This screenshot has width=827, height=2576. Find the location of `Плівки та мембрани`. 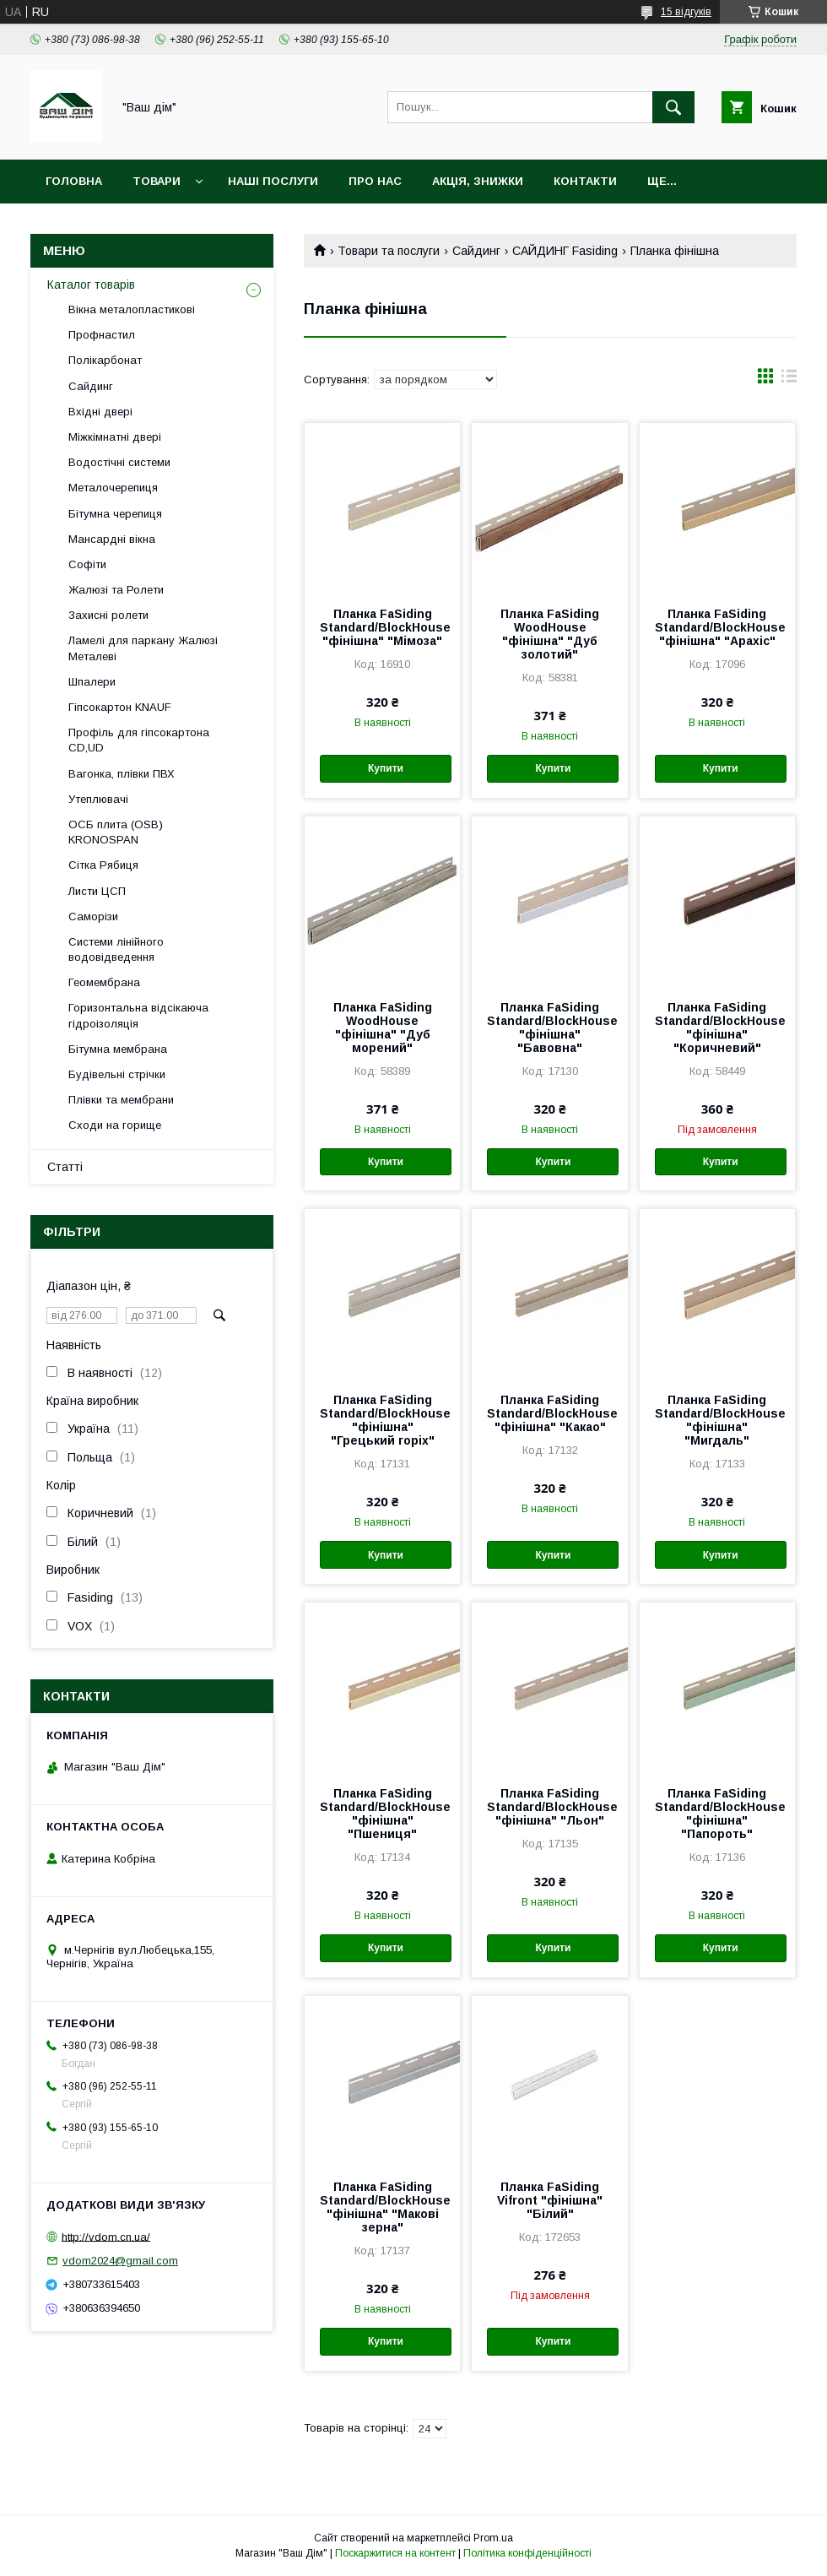

Плівки та мембрани is located at coordinates (121, 1099).